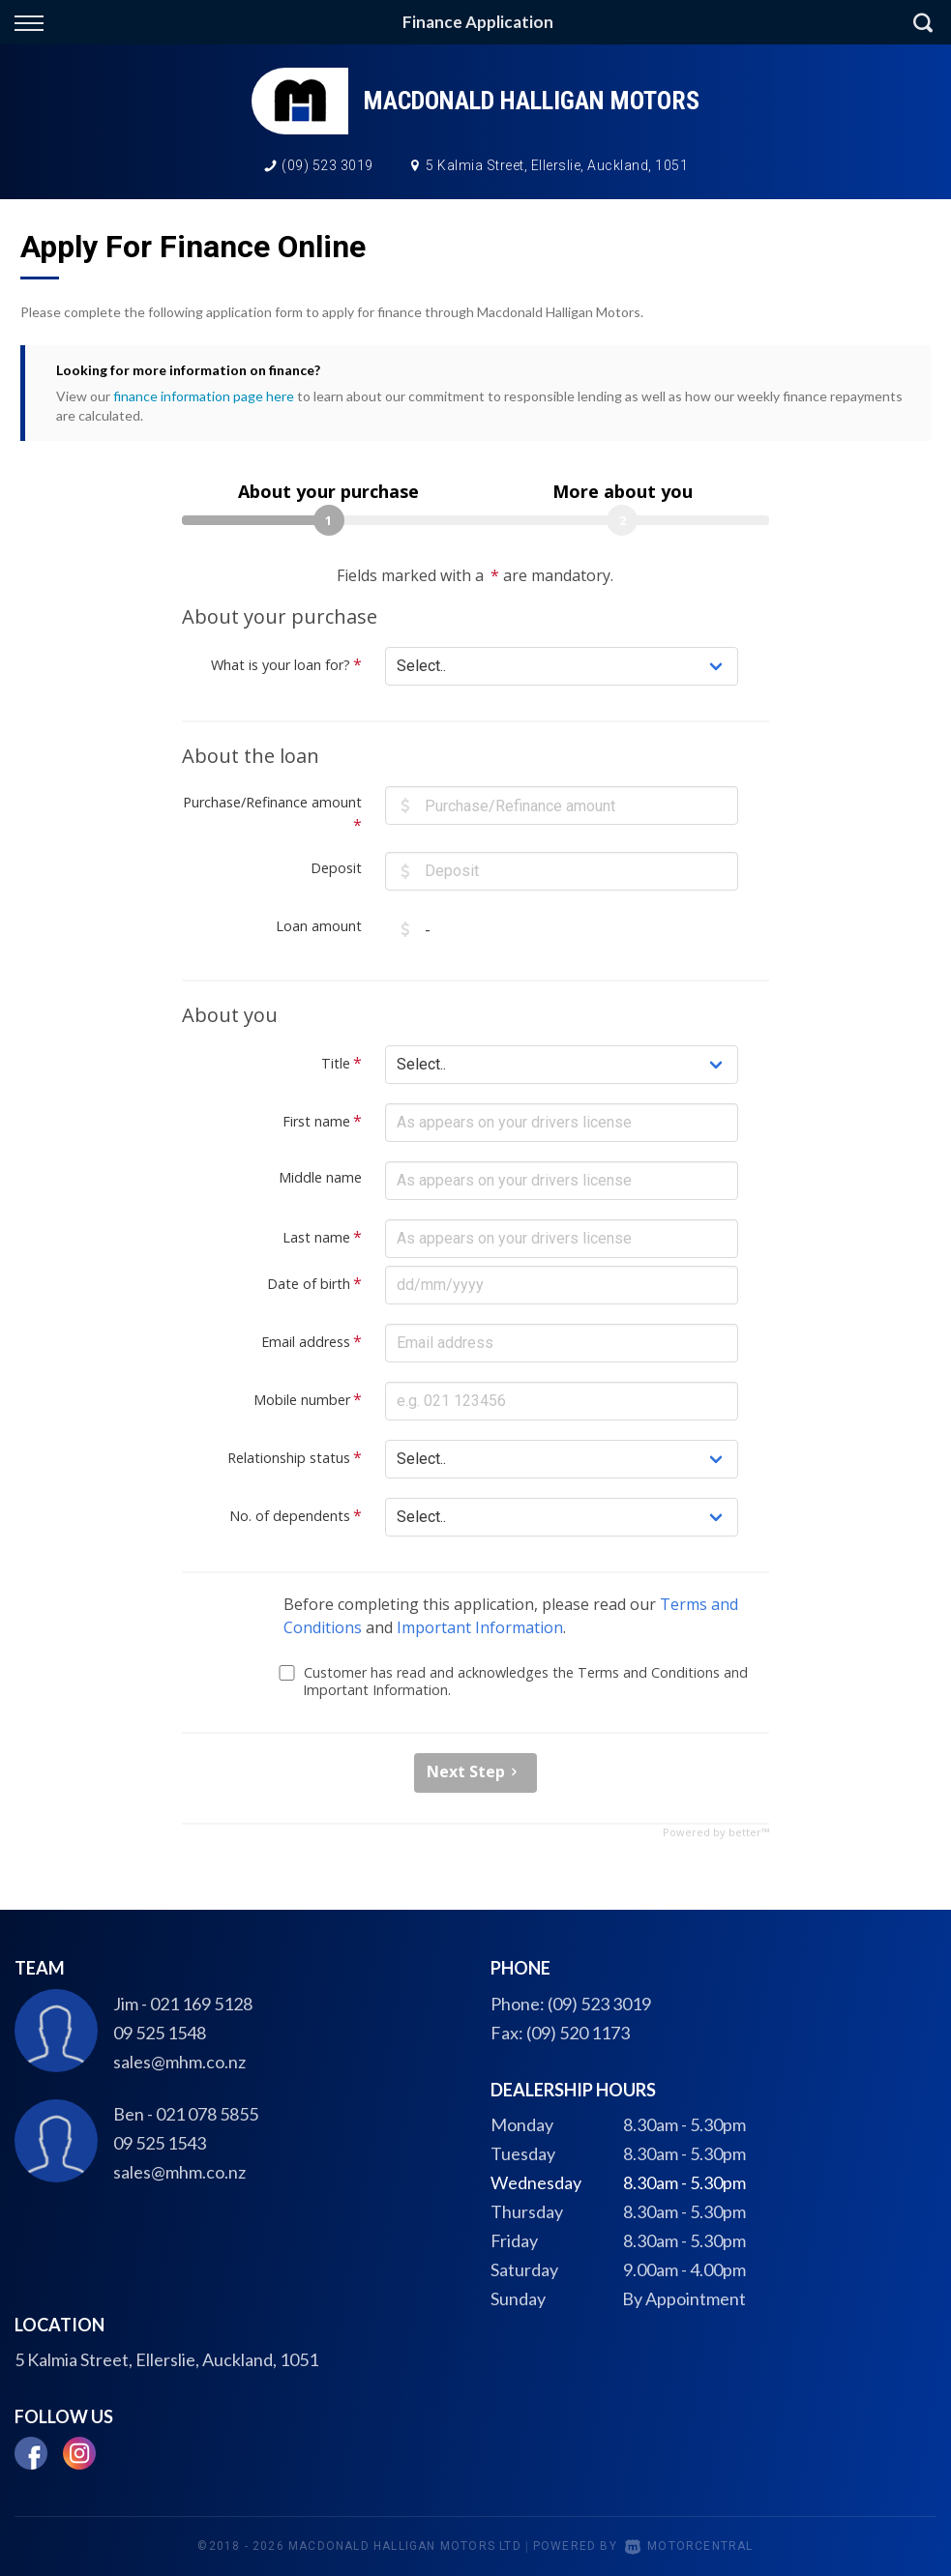 Image resolution: width=951 pixels, height=2576 pixels. What do you see at coordinates (557, 165) in the screenshot?
I see `5 Kalmia Street, Ellerslie, Auckland, 1051` at bounding box center [557, 165].